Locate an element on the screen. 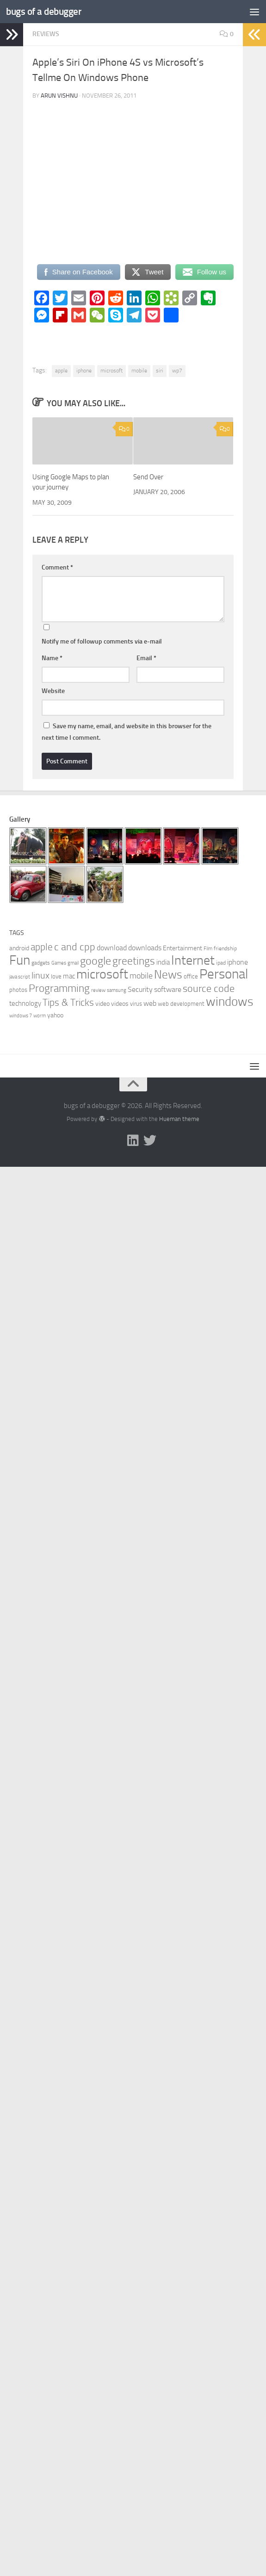  Arun Vishnu is located at coordinates (59, 95).